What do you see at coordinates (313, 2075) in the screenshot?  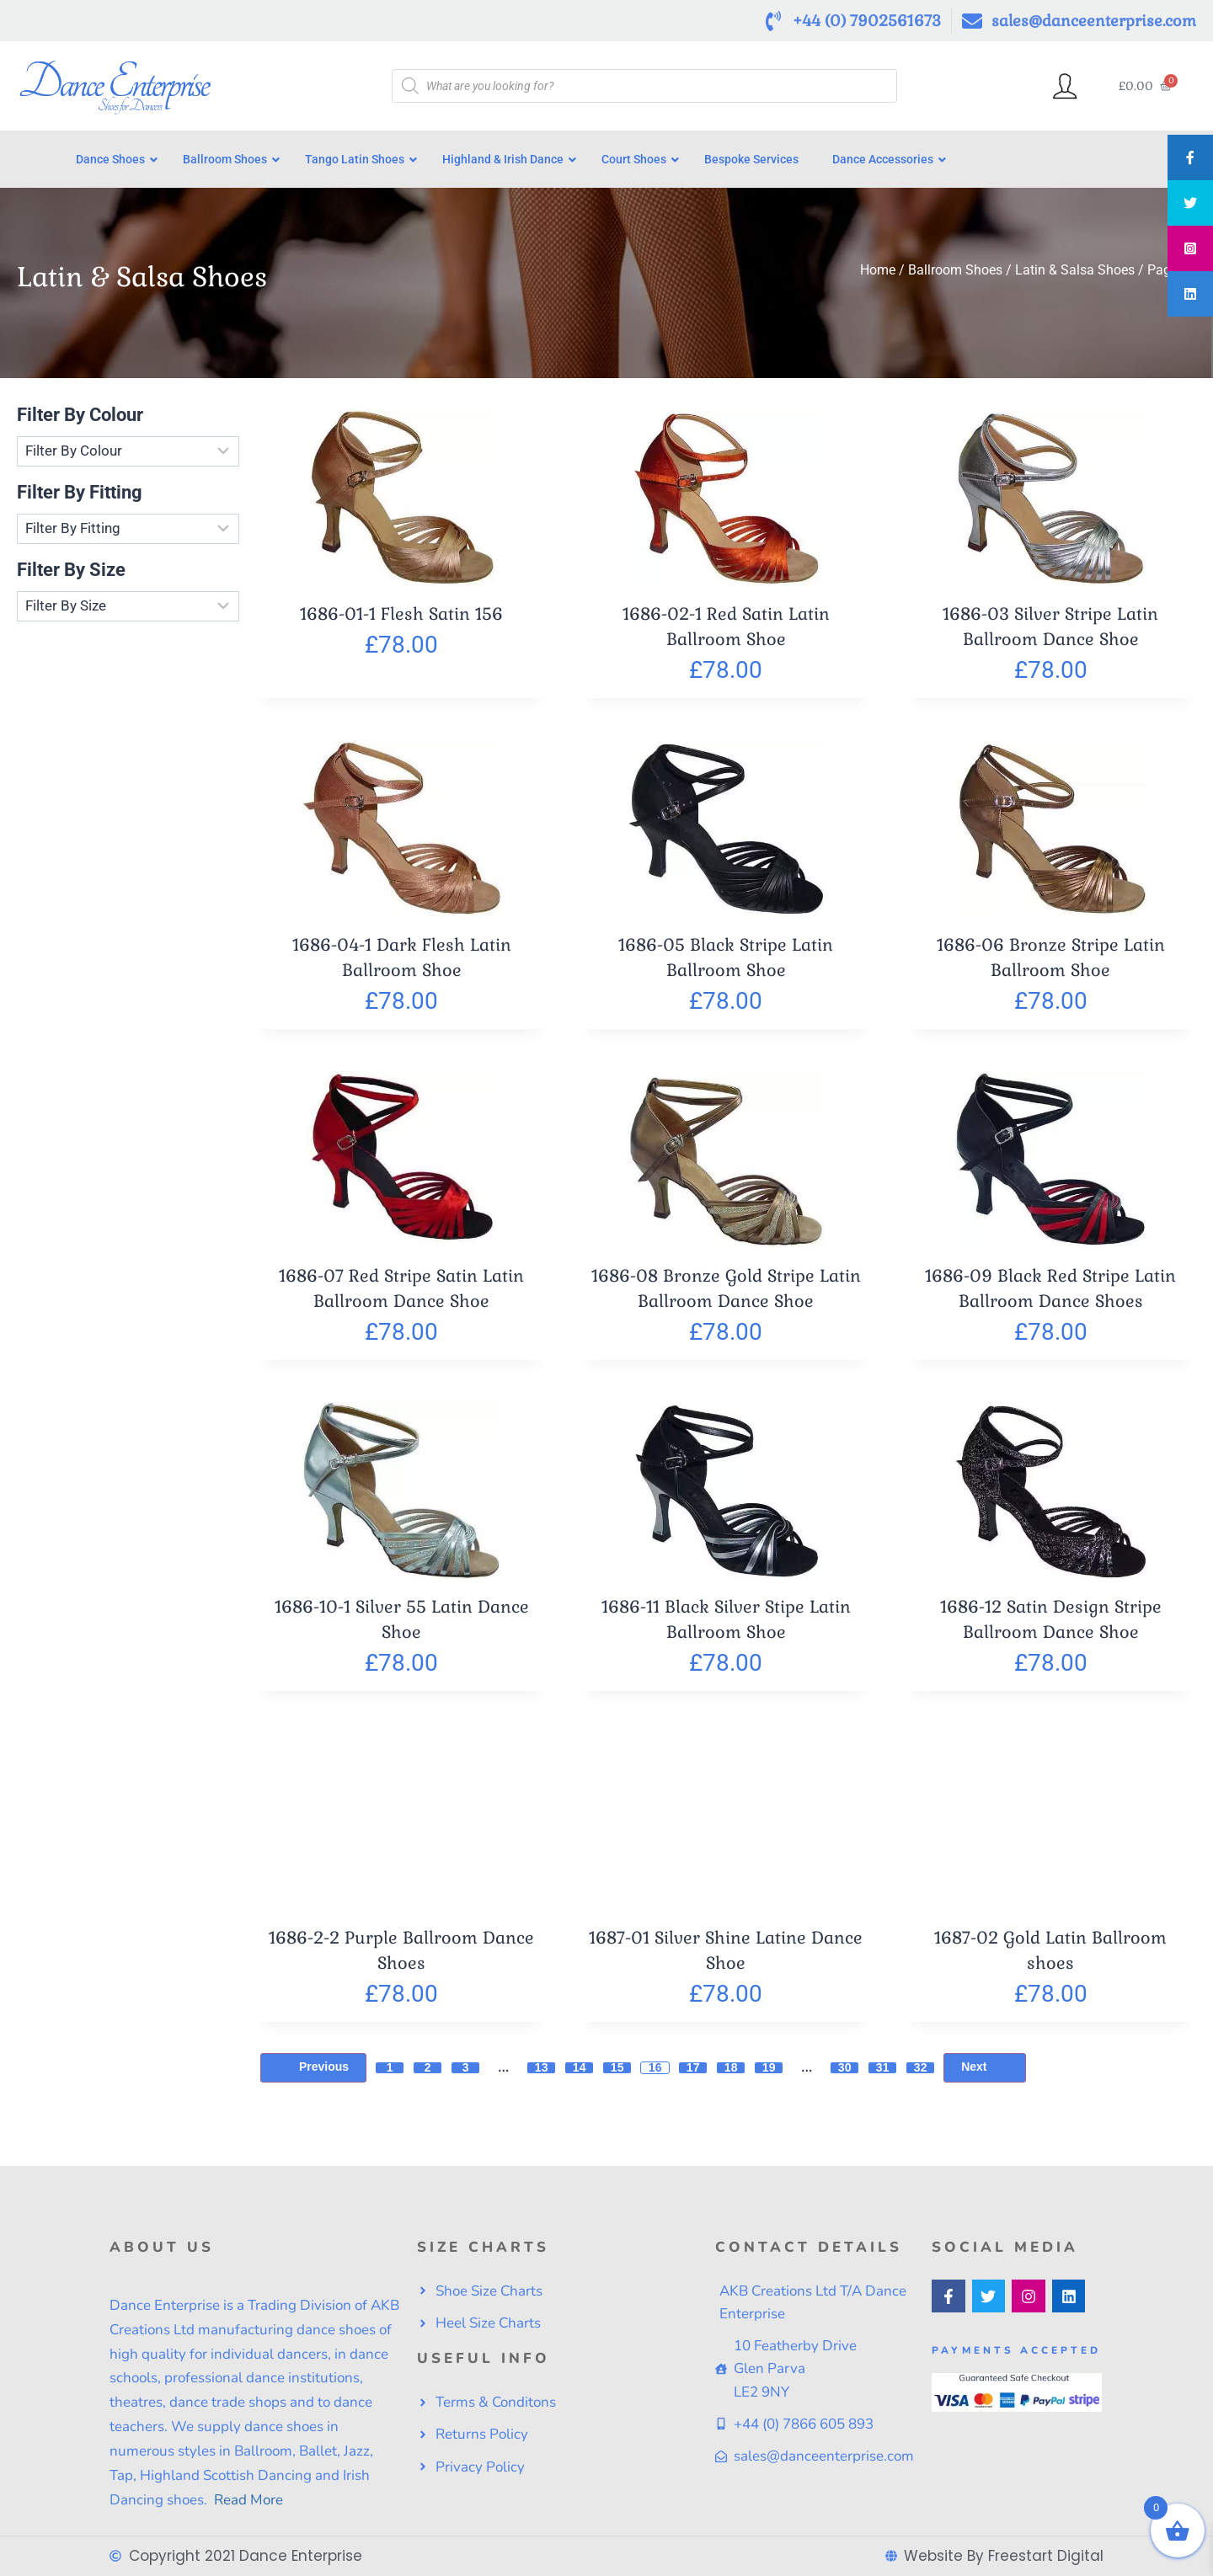 I see `Previous` at bounding box center [313, 2075].